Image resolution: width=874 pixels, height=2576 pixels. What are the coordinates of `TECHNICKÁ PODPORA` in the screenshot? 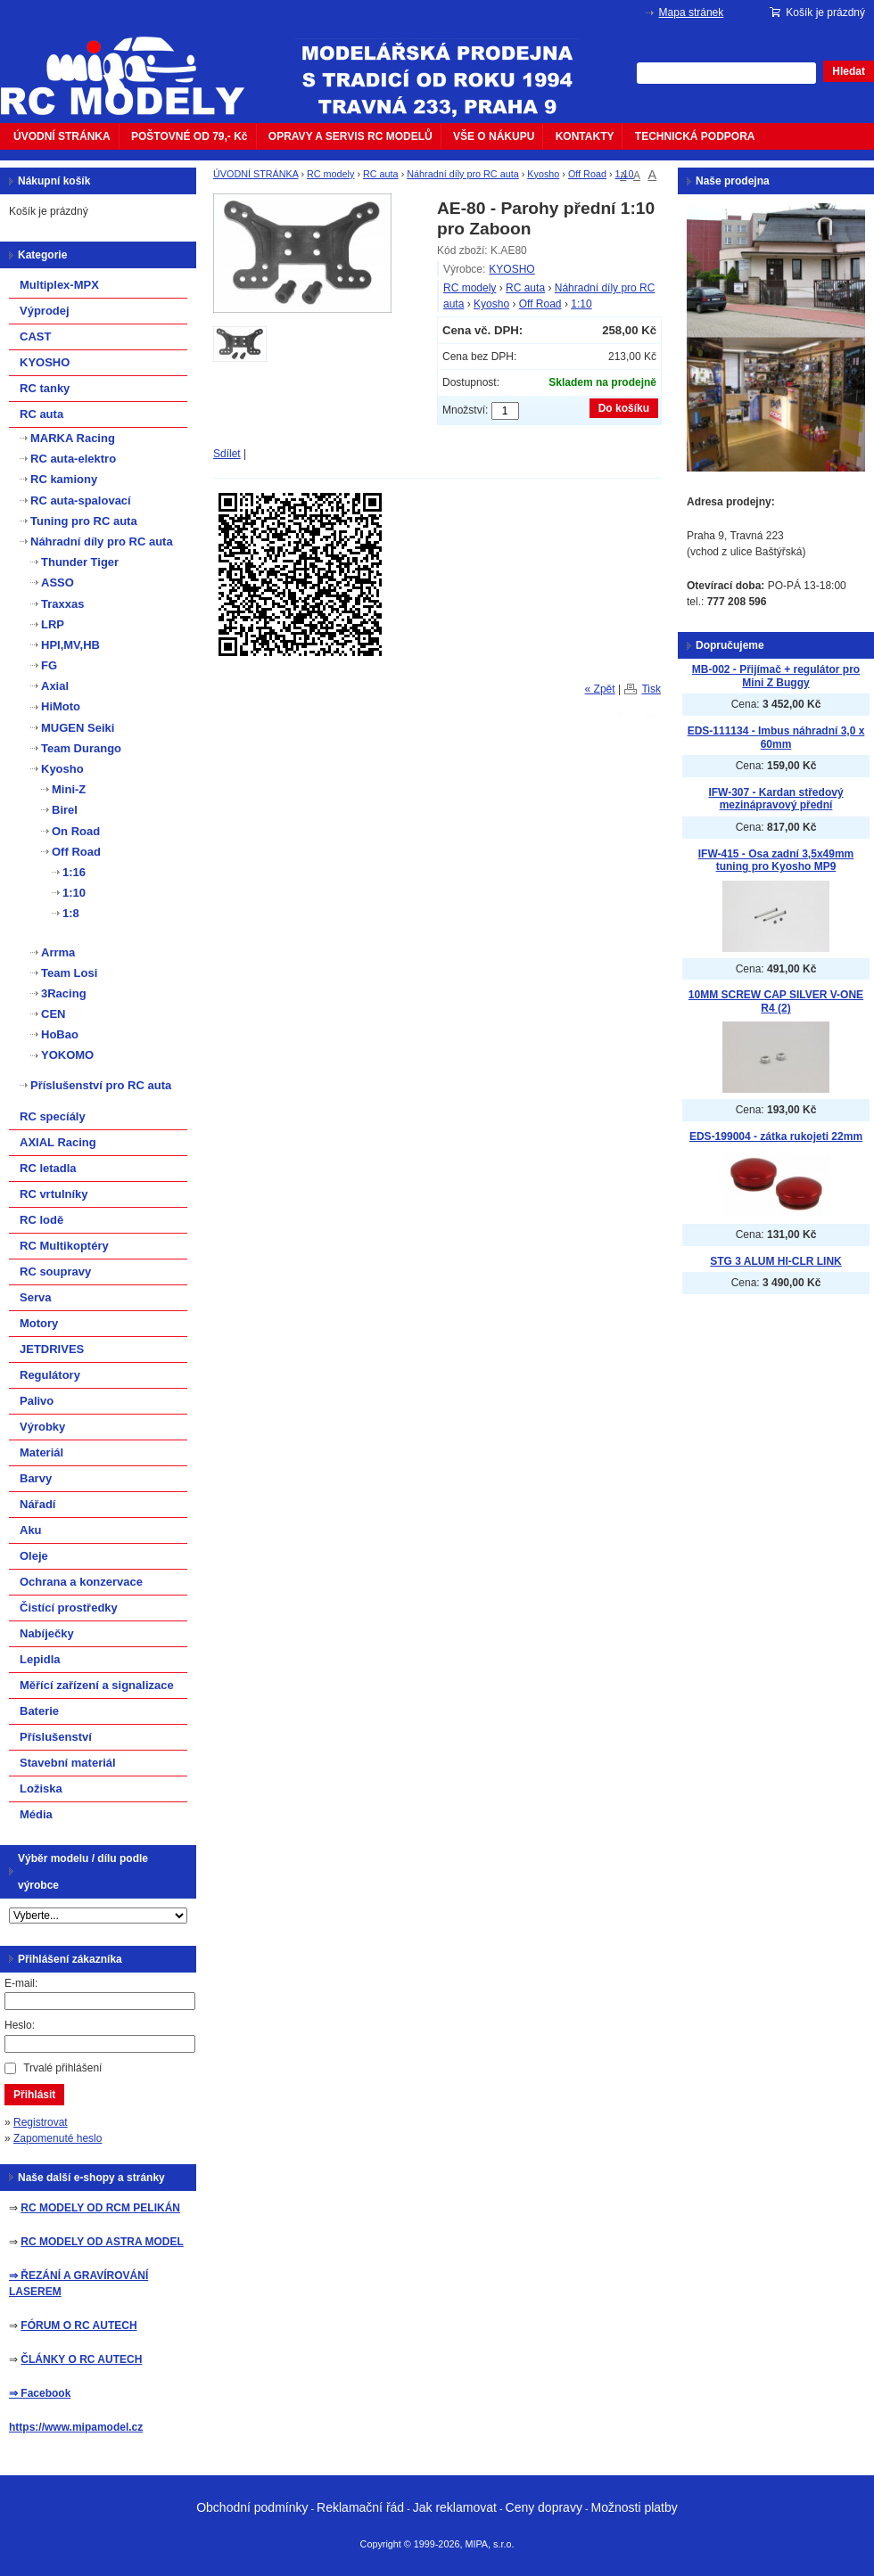 It's located at (695, 136).